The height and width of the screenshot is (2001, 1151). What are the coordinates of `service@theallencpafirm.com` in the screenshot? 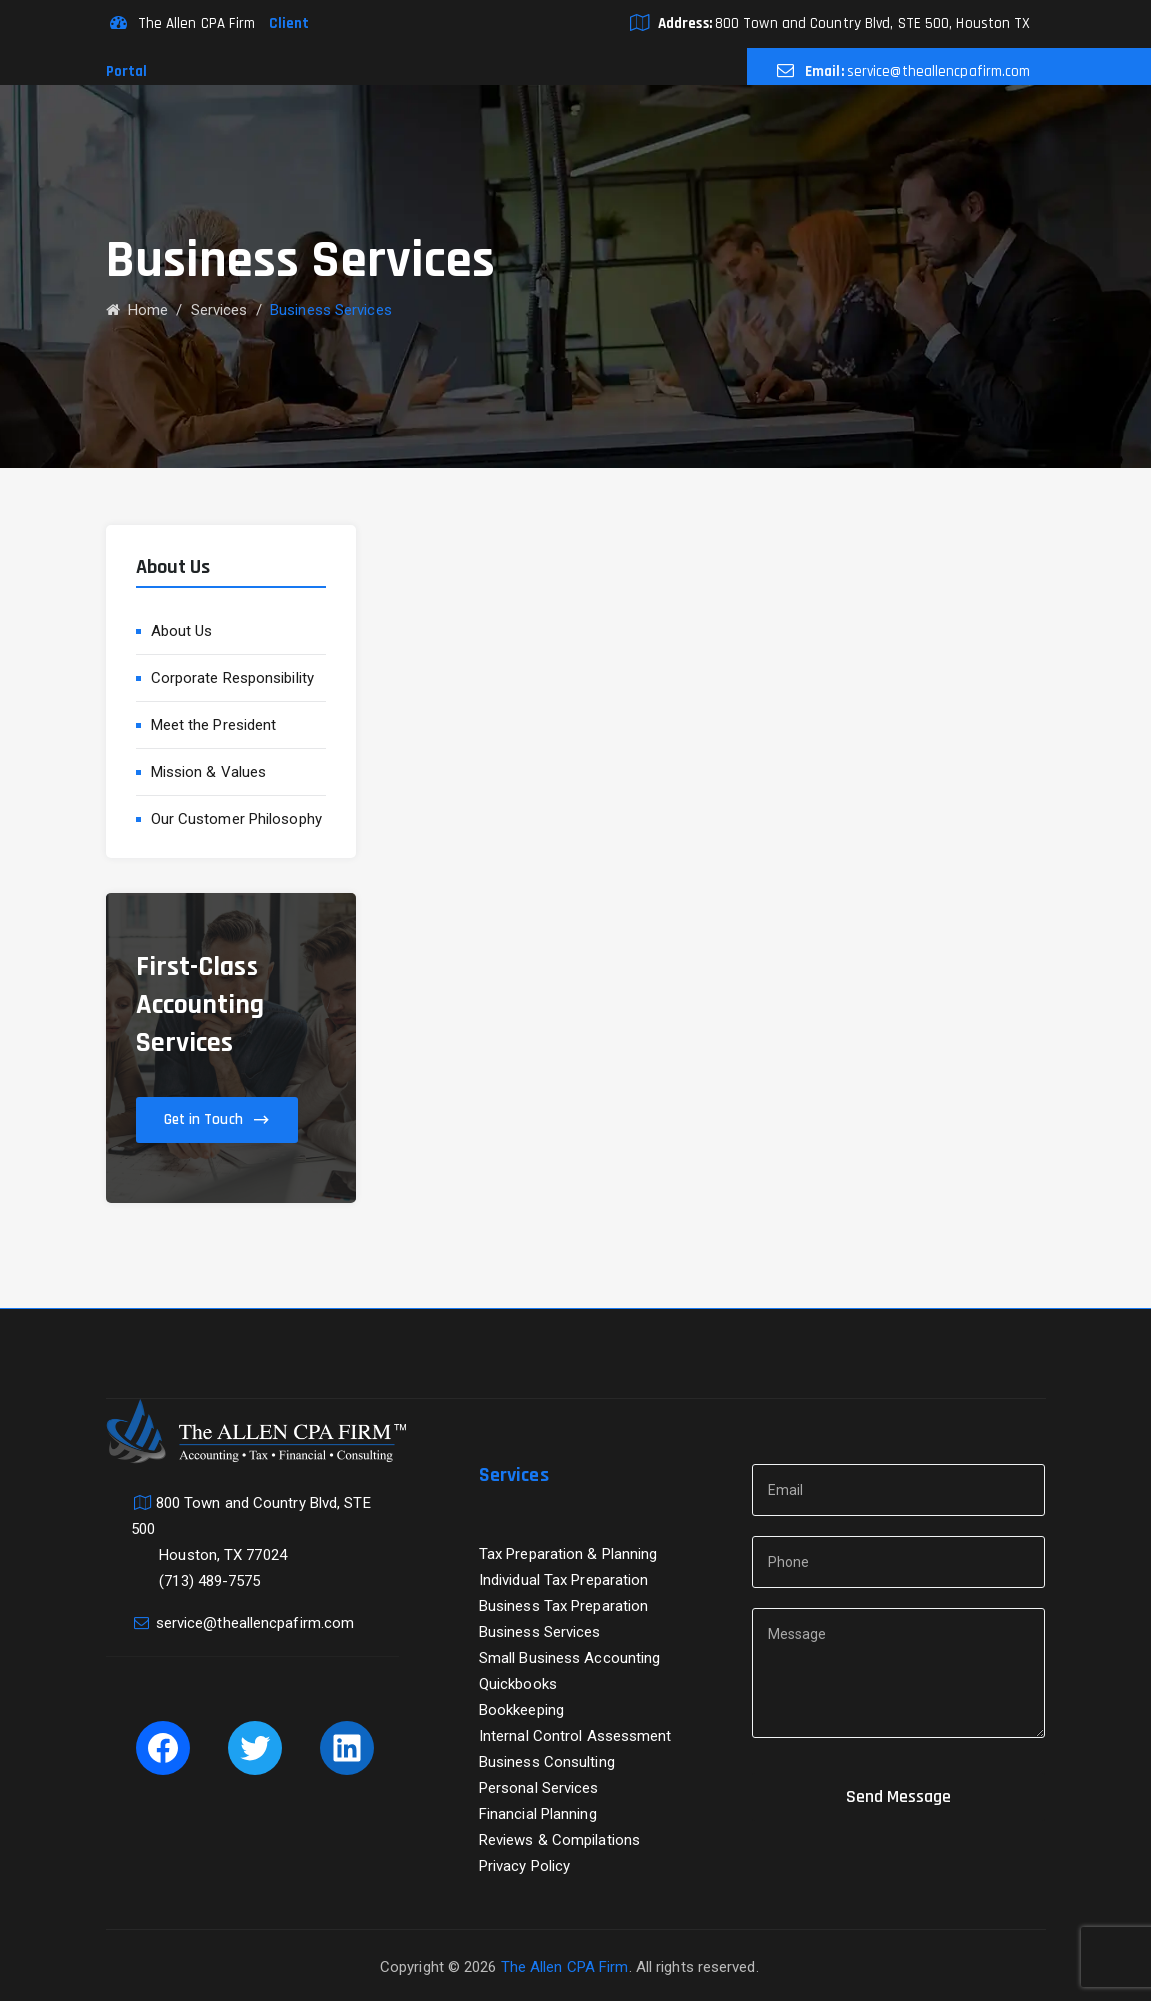 It's located at (939, 71).